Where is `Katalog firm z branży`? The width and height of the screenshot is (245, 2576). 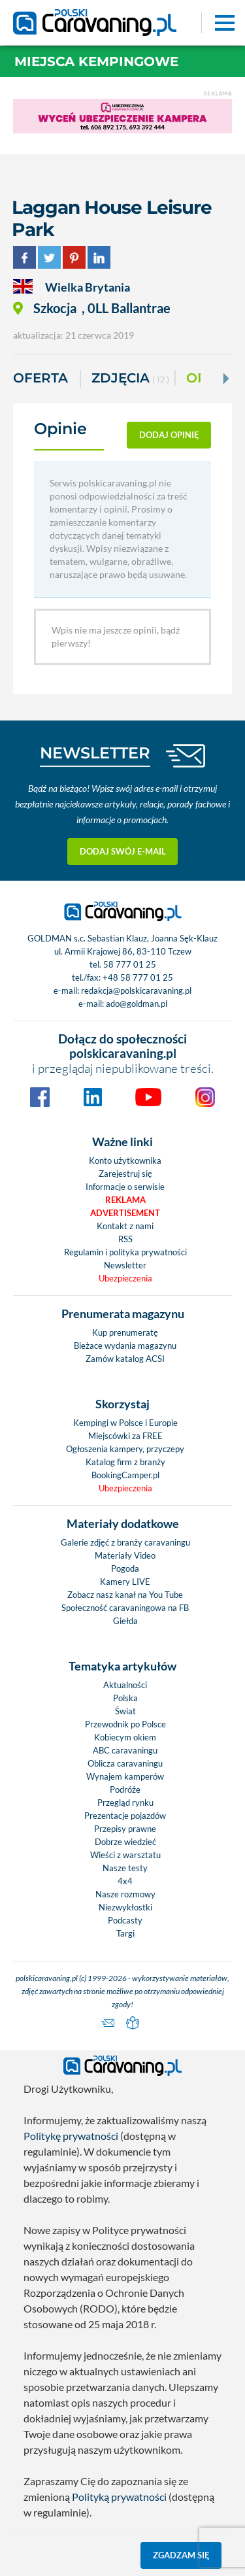 Katalog firm z branży is located at coordinates (125, 1462).